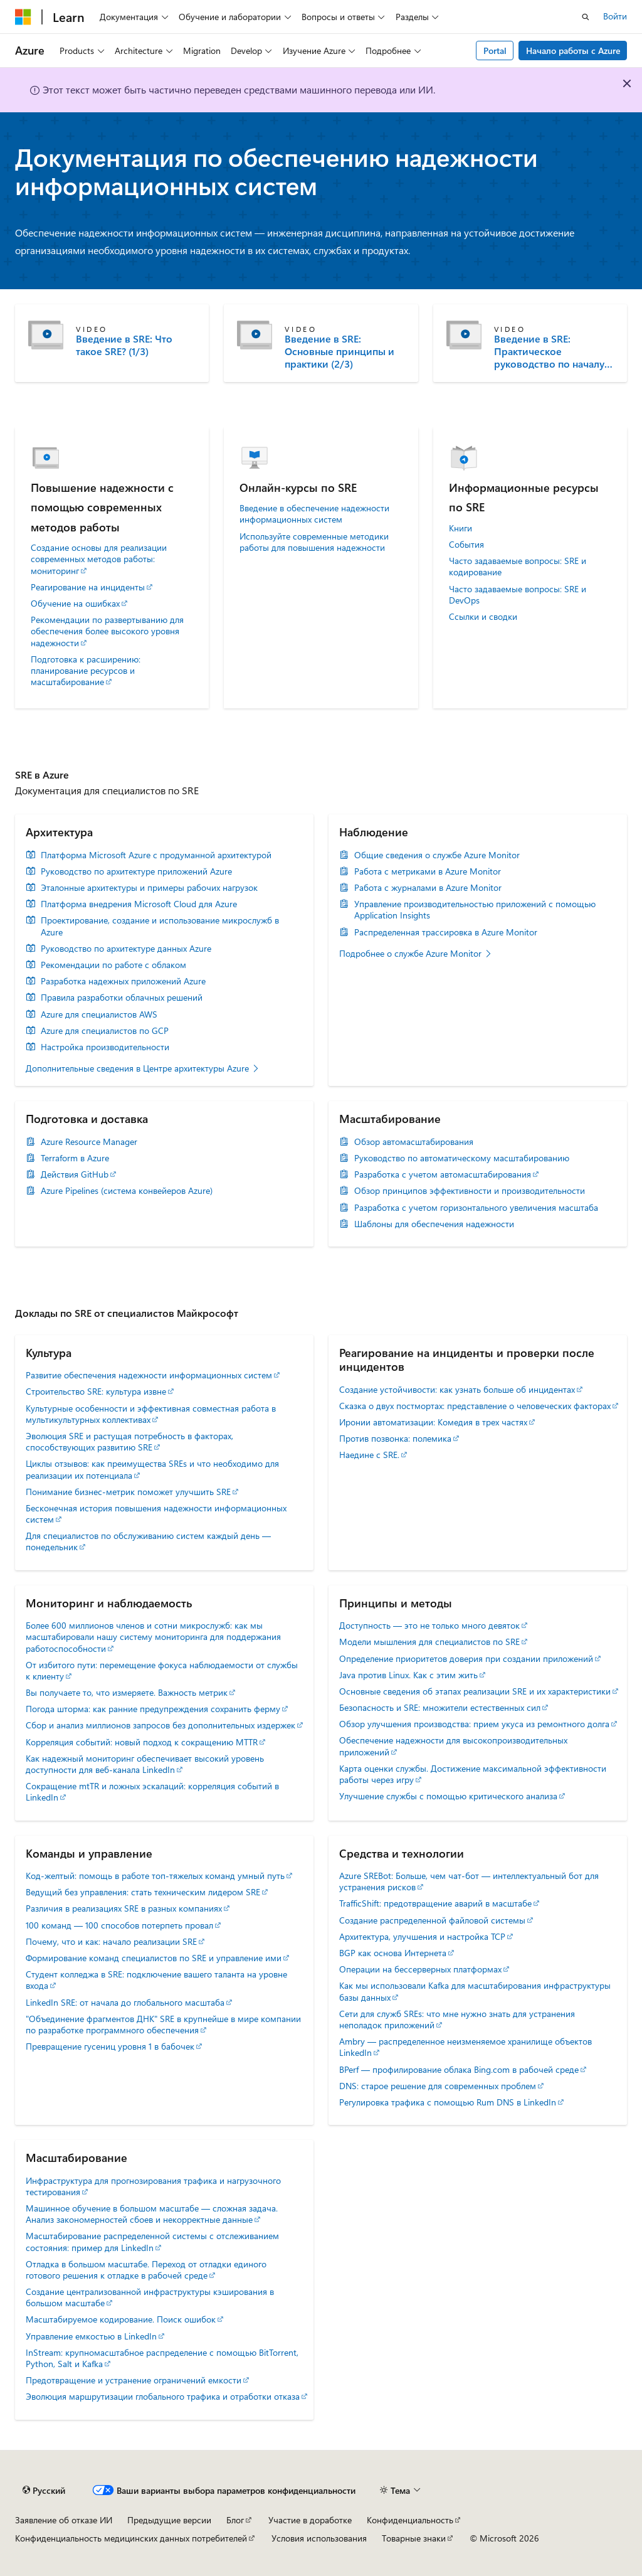 The image size is (642, 2576). What do you see at coordinates (153, 1709) in the screenshot?
I see `Погода шторма: как ранние предупреждения сохранить ферму` at bounding box center [153, 1709].